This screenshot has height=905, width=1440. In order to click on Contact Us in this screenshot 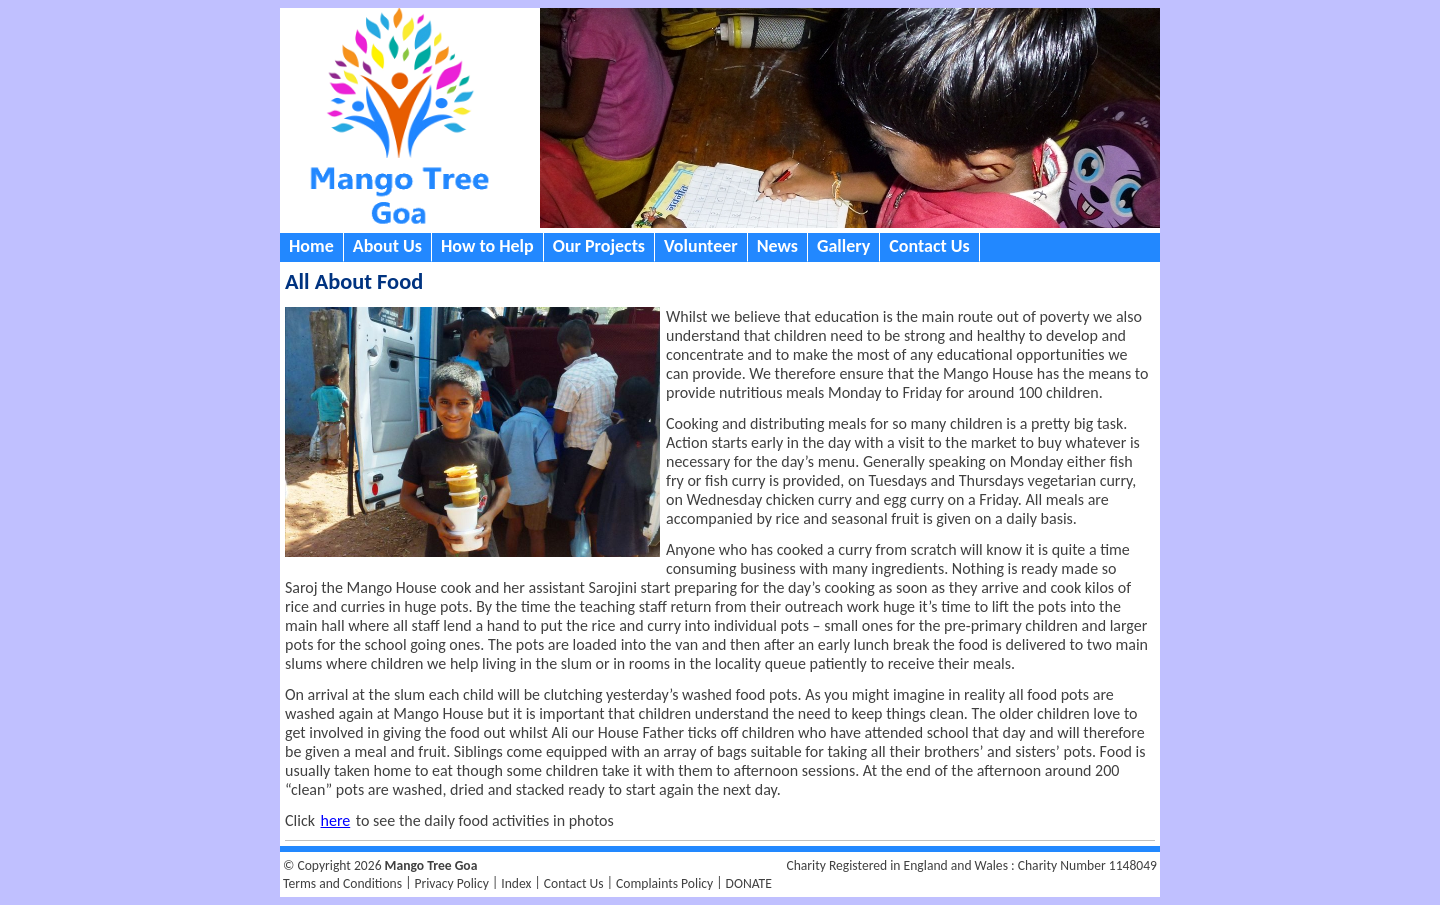, I will do `click(929, 246)`.